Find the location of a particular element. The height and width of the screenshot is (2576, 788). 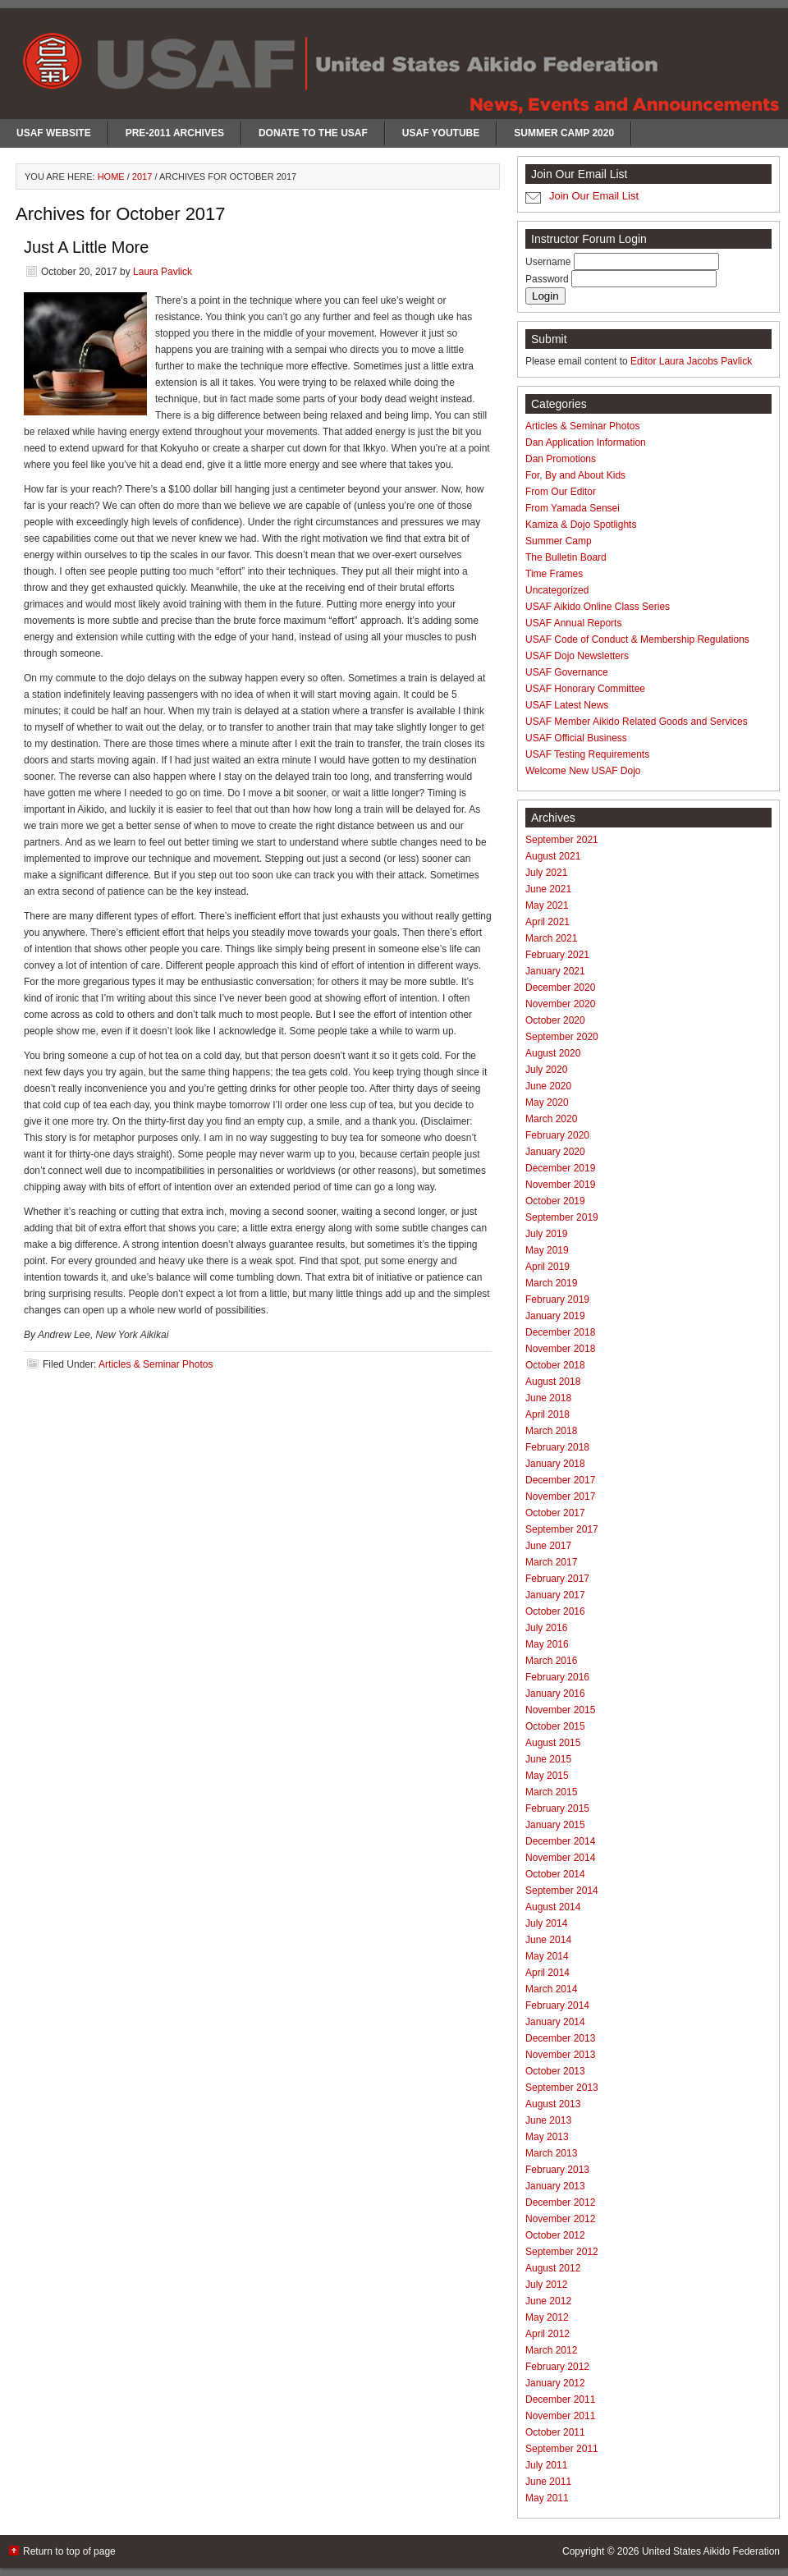

August 2020 is located at coordinates (552, 1053).